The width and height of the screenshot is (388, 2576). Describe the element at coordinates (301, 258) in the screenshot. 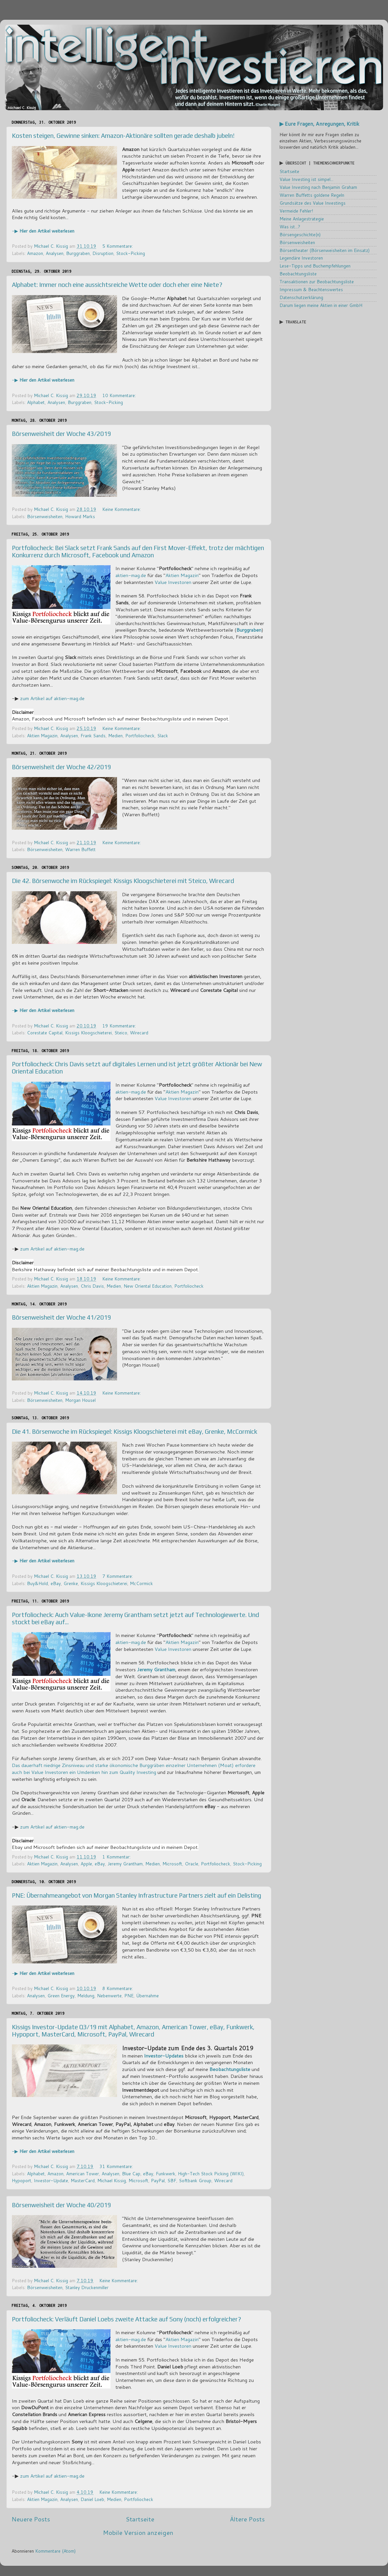

I see `Legendäre Investoren` at that location.